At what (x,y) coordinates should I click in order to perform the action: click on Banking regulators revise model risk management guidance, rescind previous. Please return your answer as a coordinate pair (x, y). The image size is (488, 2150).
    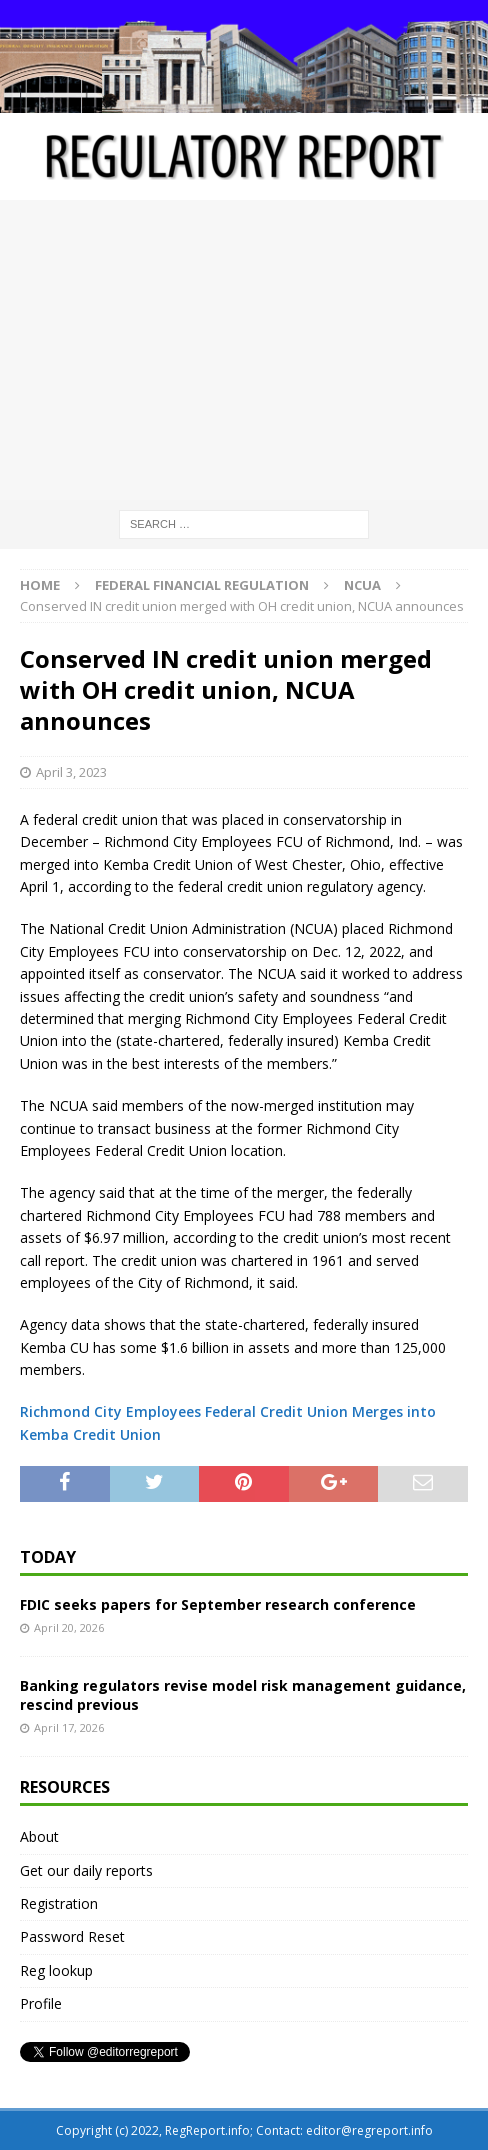
    Looking at the image, I should click on (243, 1694).